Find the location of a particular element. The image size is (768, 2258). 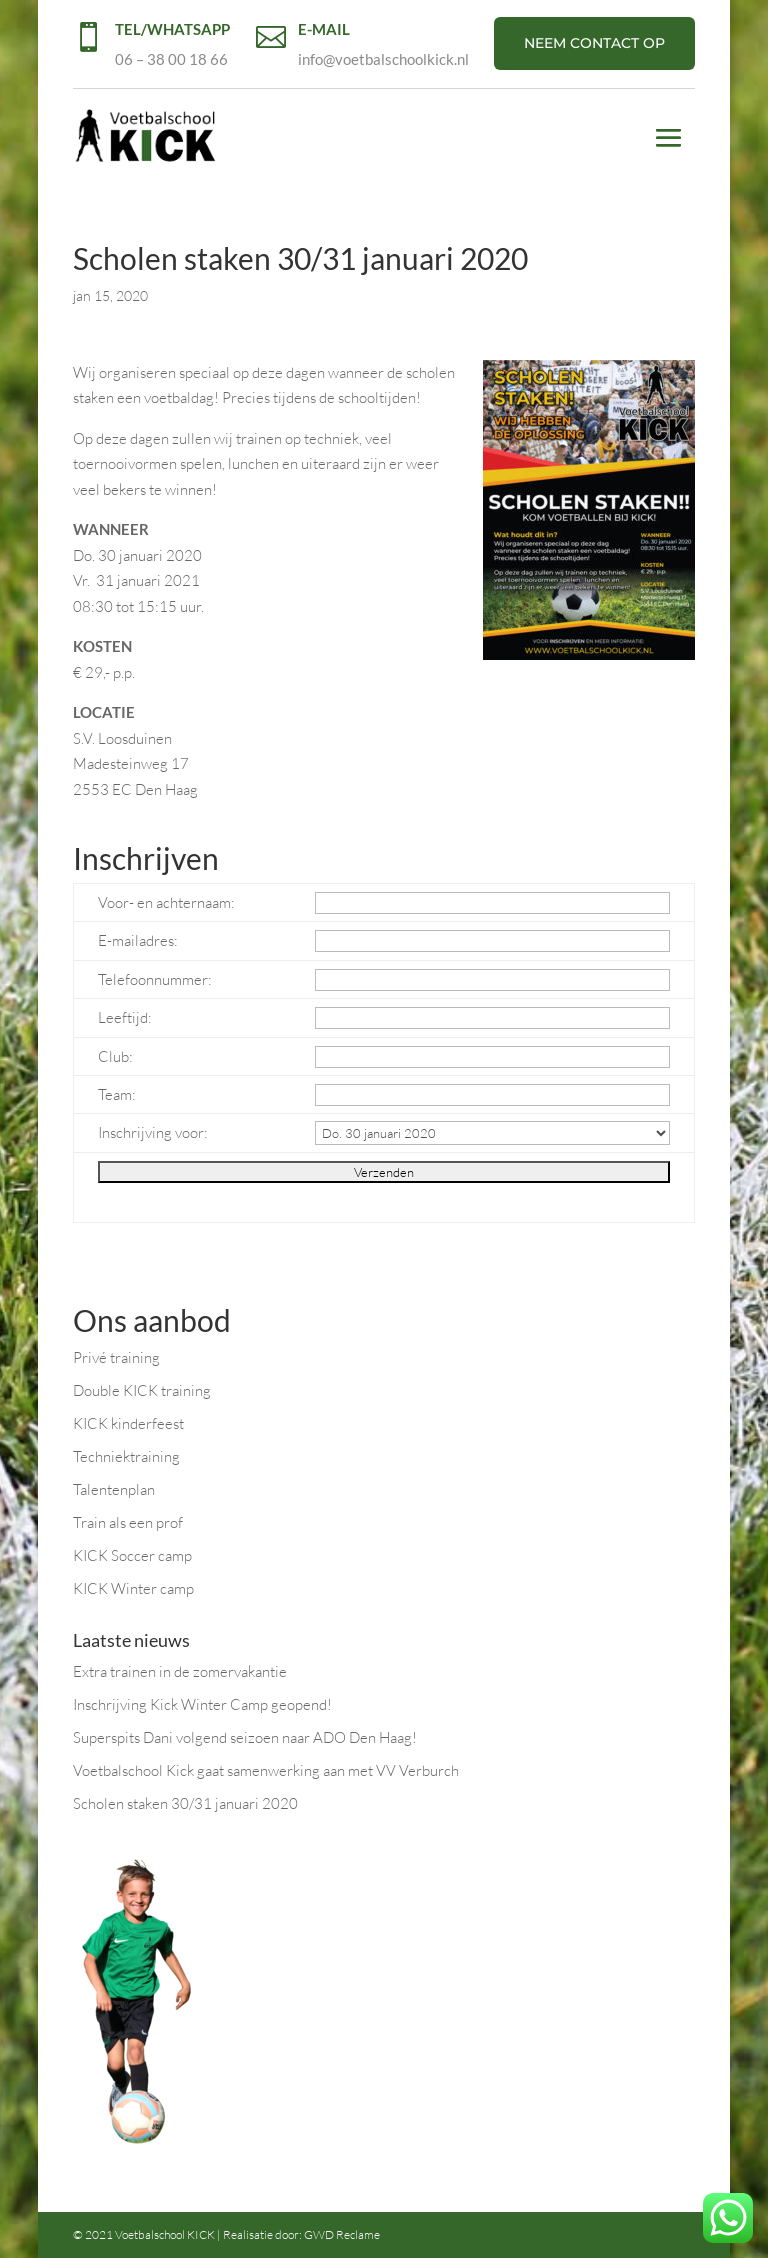

KICK Winter camp is located at coordinates (133, 1588).